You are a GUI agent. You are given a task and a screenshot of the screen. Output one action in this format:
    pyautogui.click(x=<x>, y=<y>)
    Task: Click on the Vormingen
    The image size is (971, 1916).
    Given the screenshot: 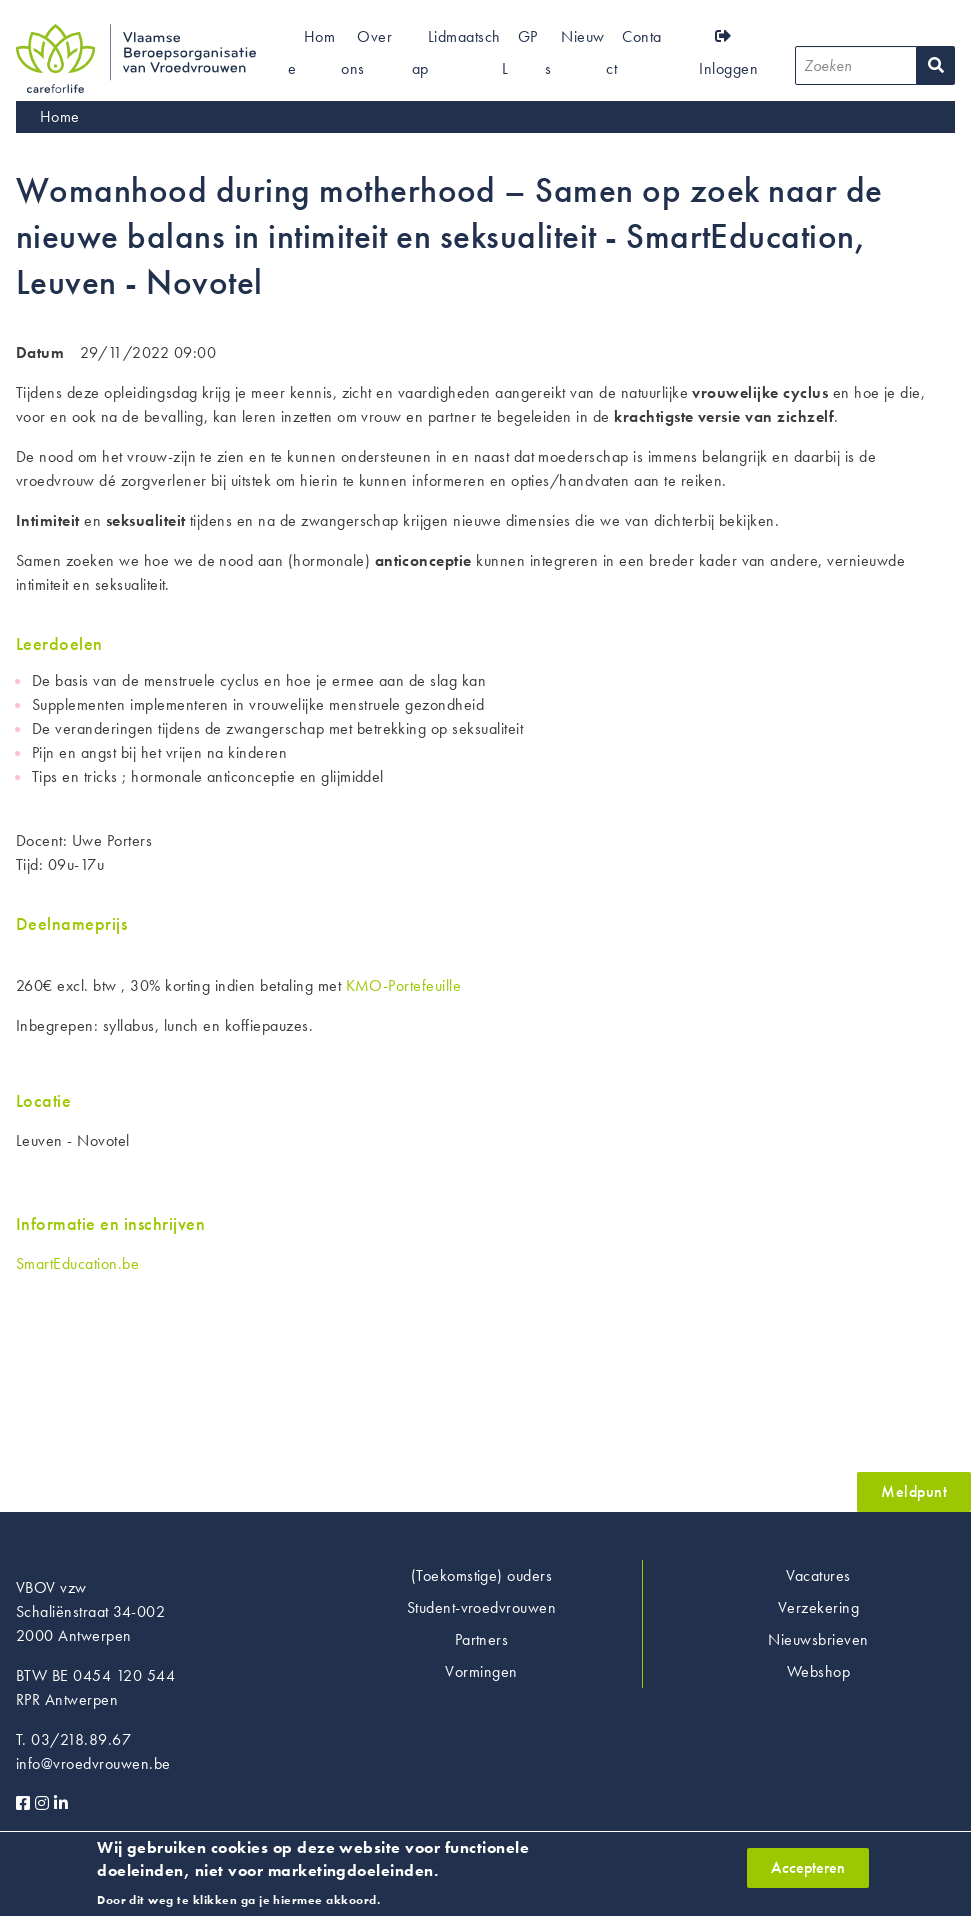 What is the action you would take?
    pyautogui.click(x=481, y=1671)
    